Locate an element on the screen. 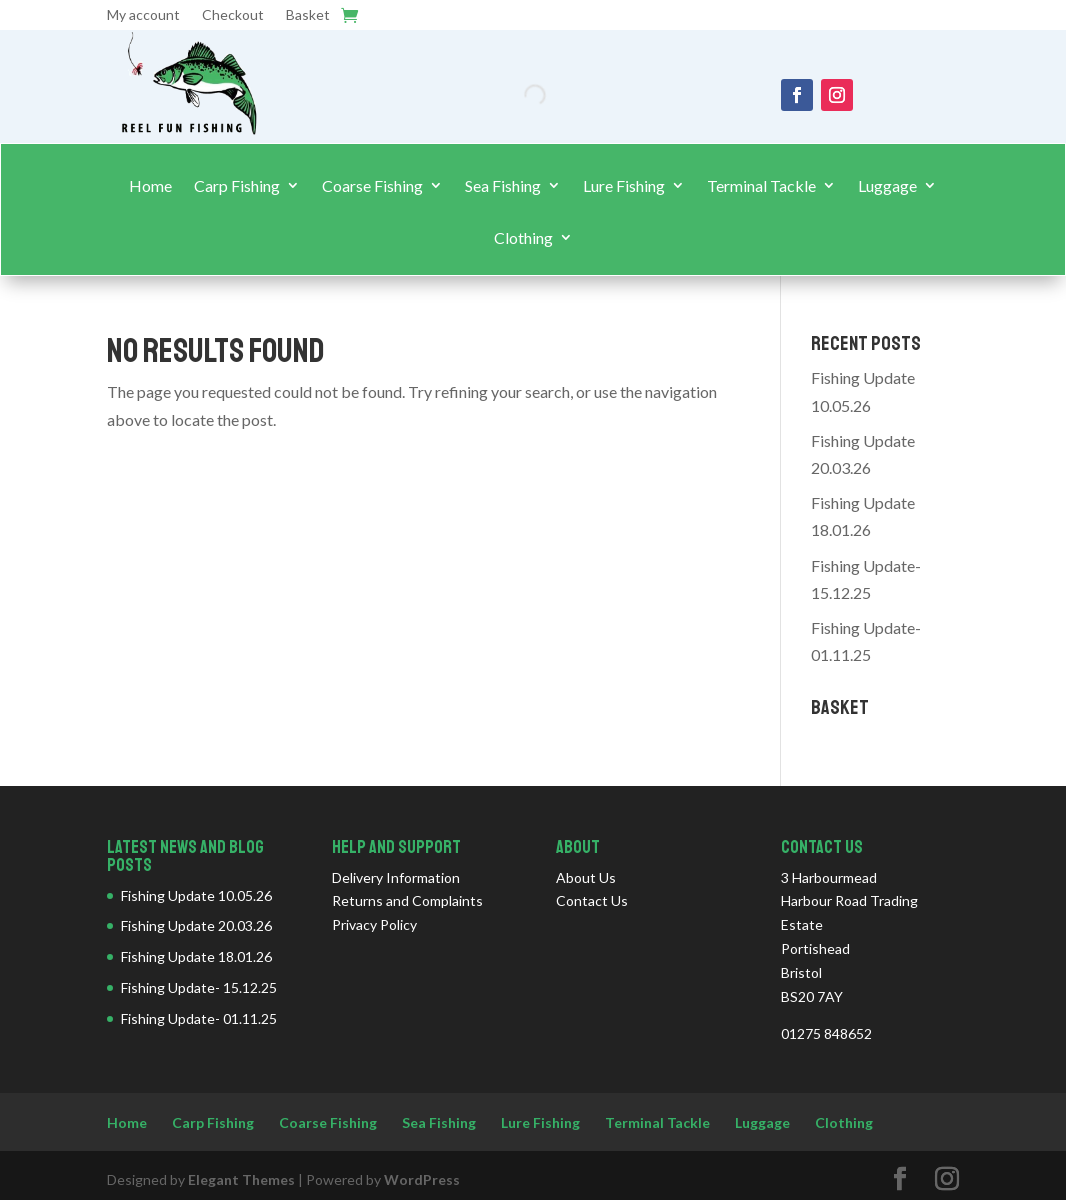  Fishing Update 10.05.26 is located at coordinates (196, 895).